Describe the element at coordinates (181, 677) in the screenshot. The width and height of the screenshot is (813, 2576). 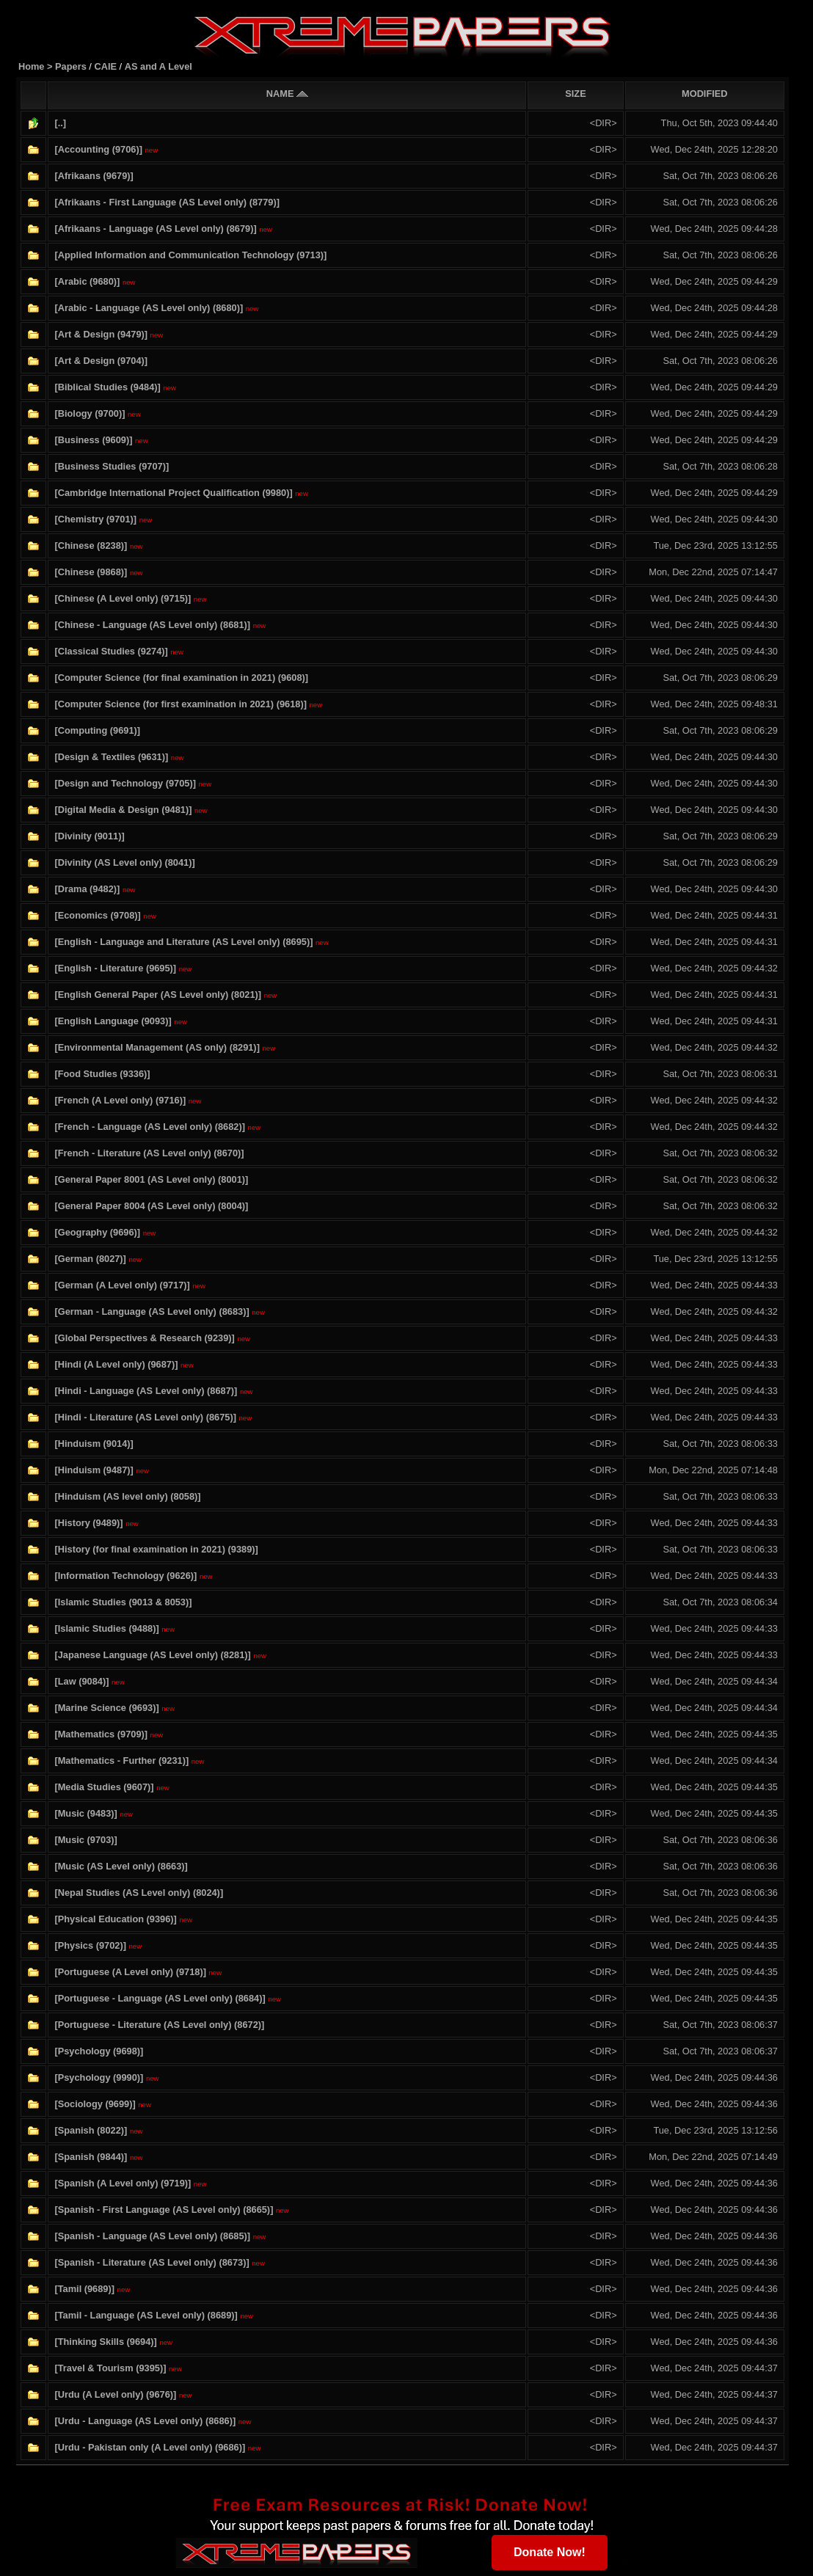
I see `[Computer Science (for final examination in 2021) (9608)]` at that location.